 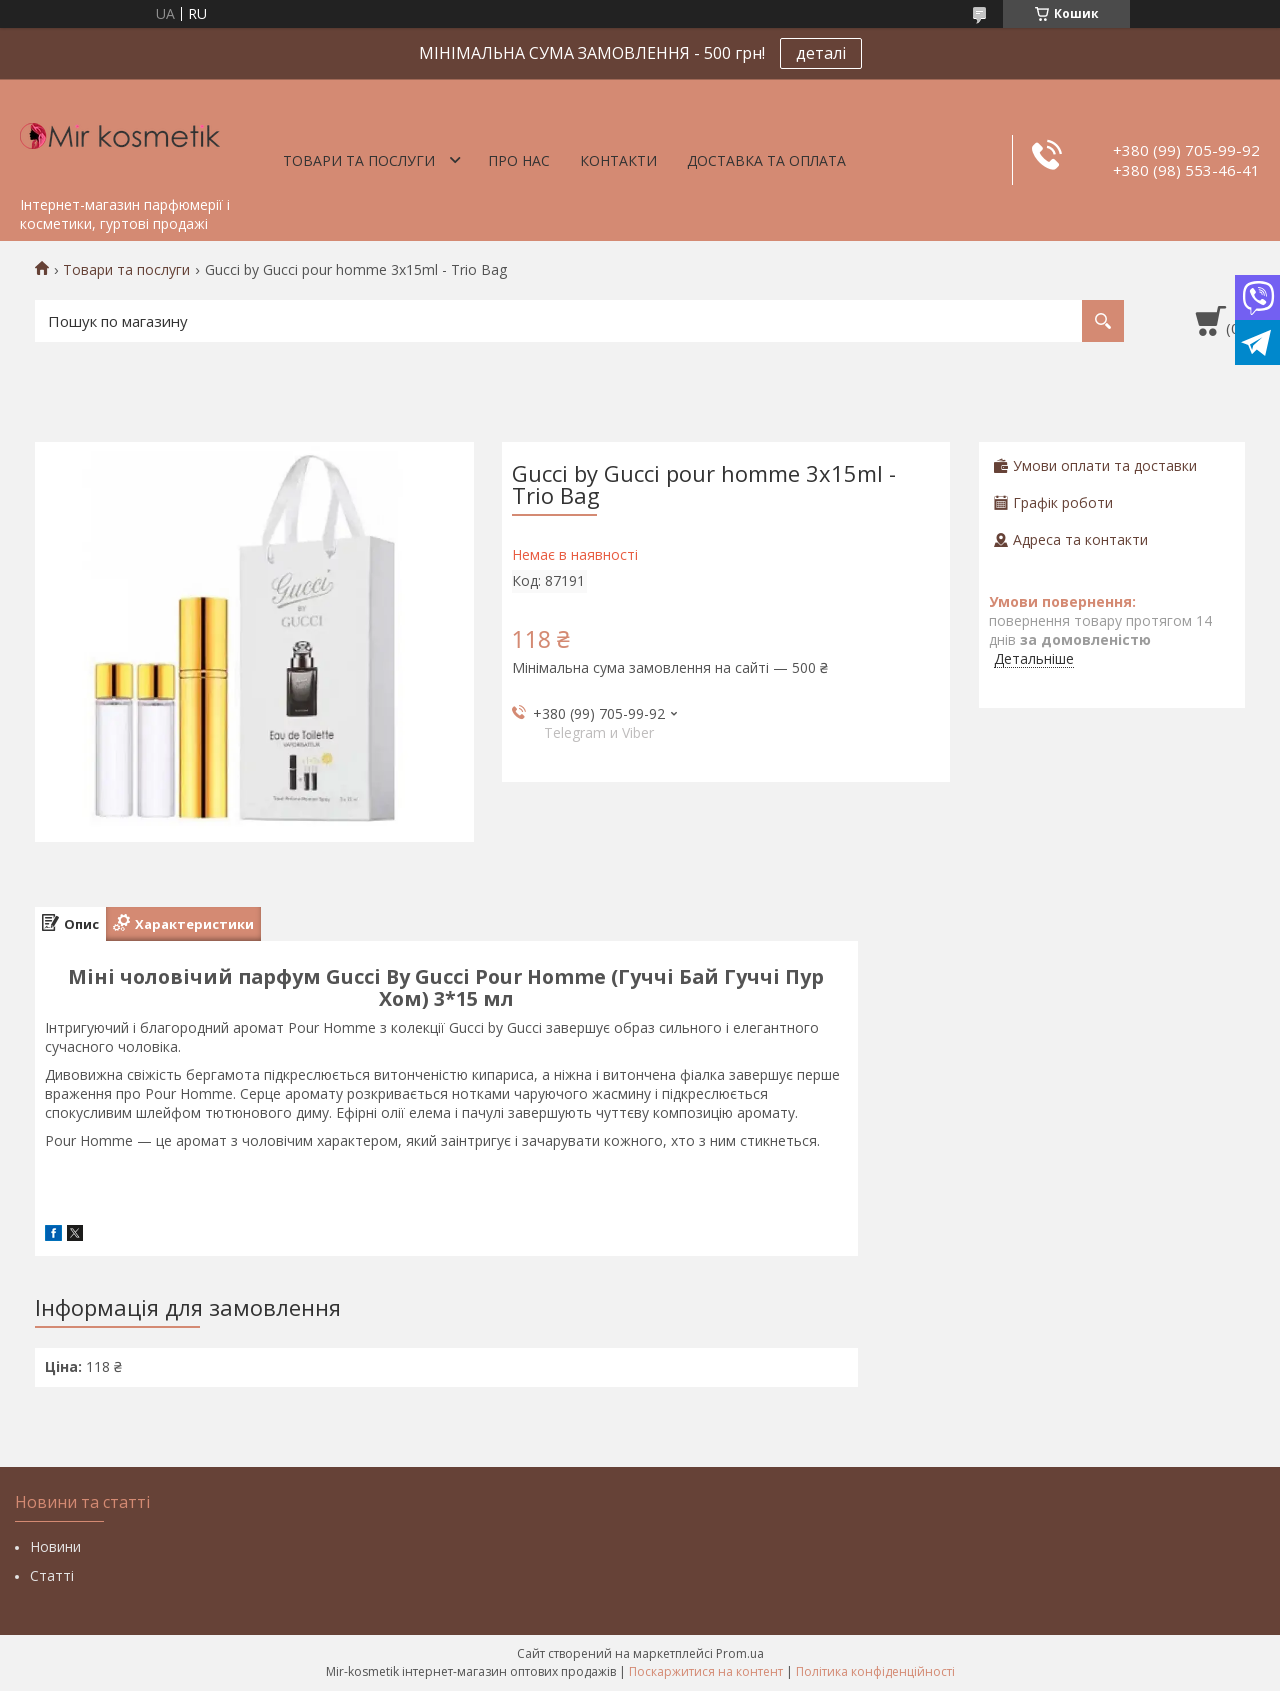 What do you see at coordinates (821, 53) in the screenshot?
I see `деталі` at bounding box center [821, 53].